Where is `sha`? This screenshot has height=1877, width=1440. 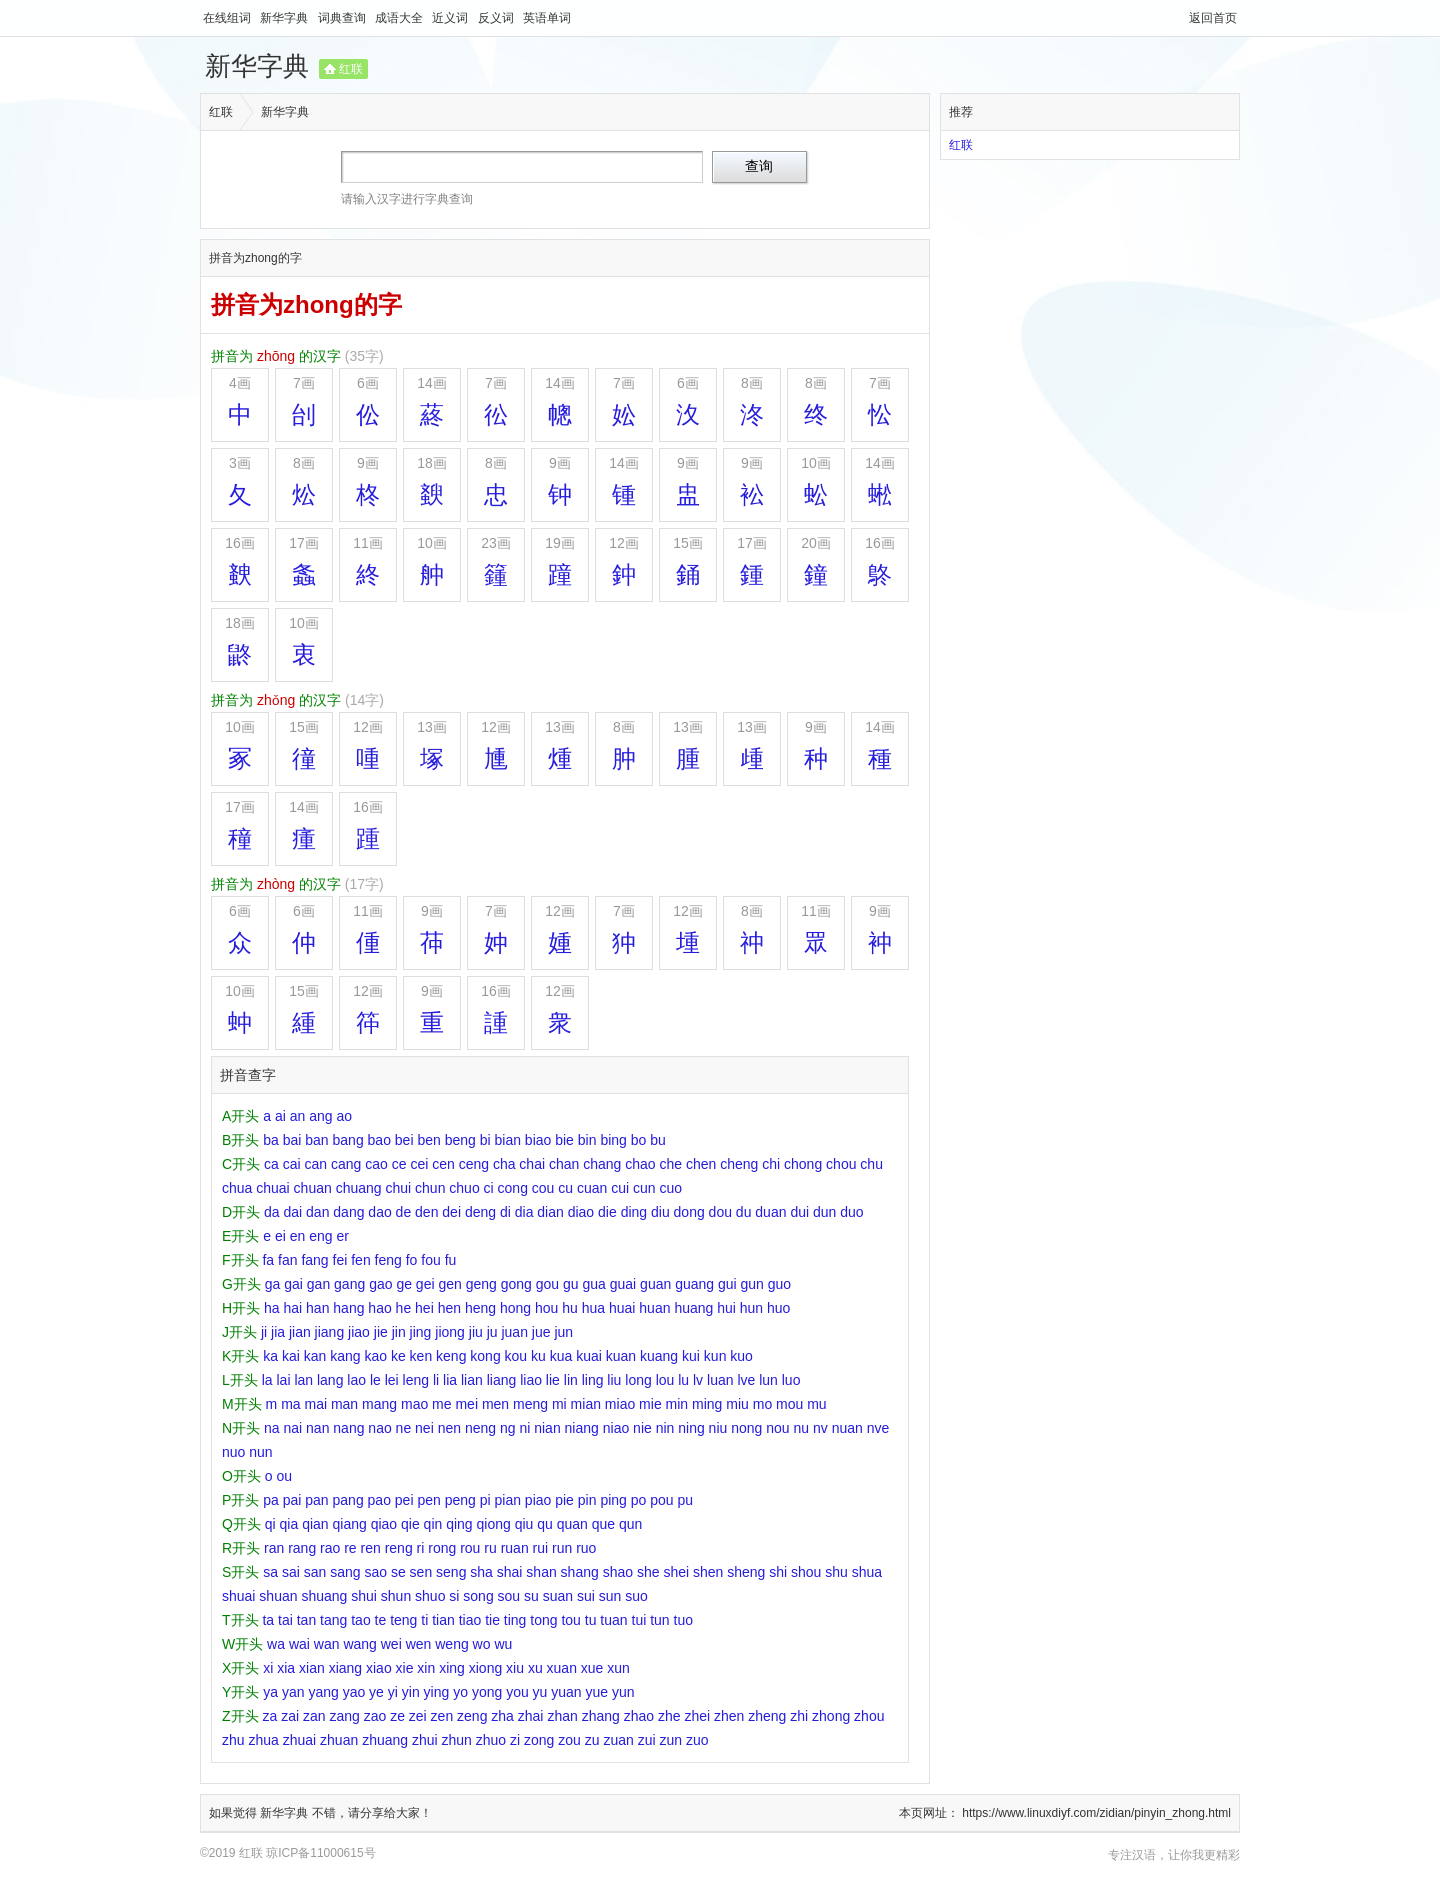
sha is located at coordinates (481, 1572).